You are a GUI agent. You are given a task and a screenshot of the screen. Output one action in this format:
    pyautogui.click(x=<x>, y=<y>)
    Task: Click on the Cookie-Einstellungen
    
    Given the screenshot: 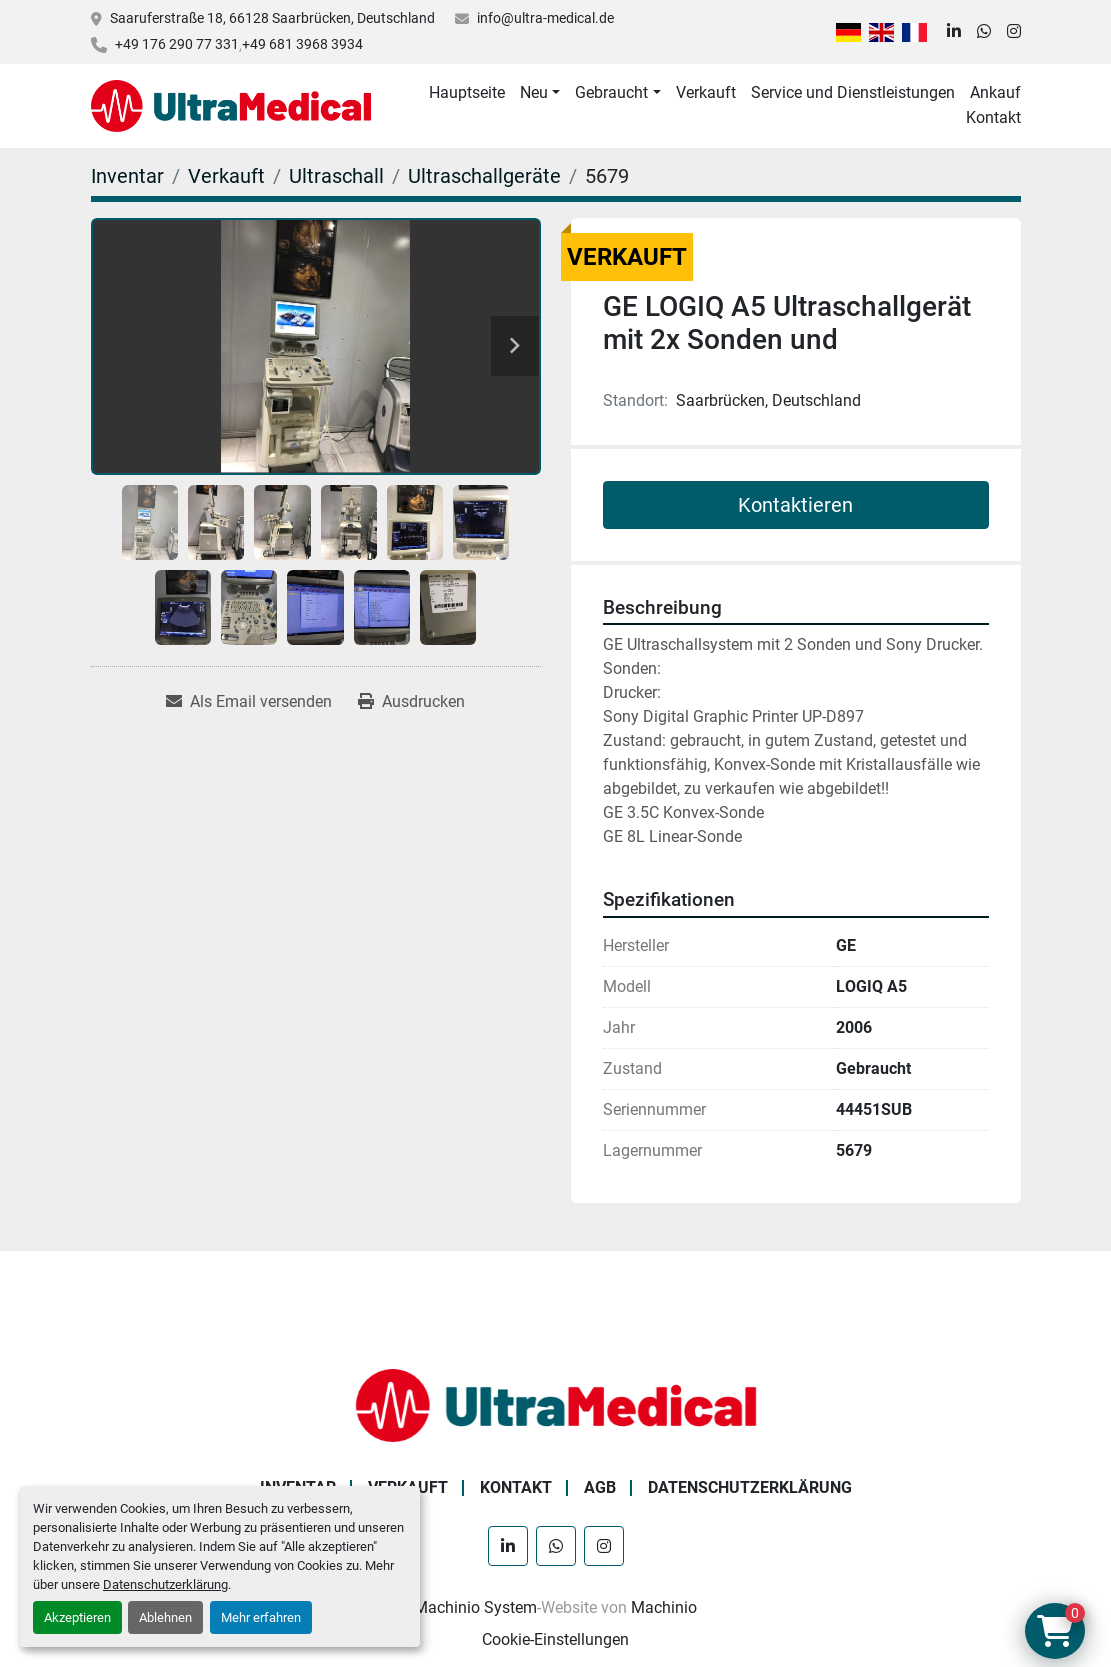 What is the action you would take?
    pyautogui.click(x=555, y=1639)
    